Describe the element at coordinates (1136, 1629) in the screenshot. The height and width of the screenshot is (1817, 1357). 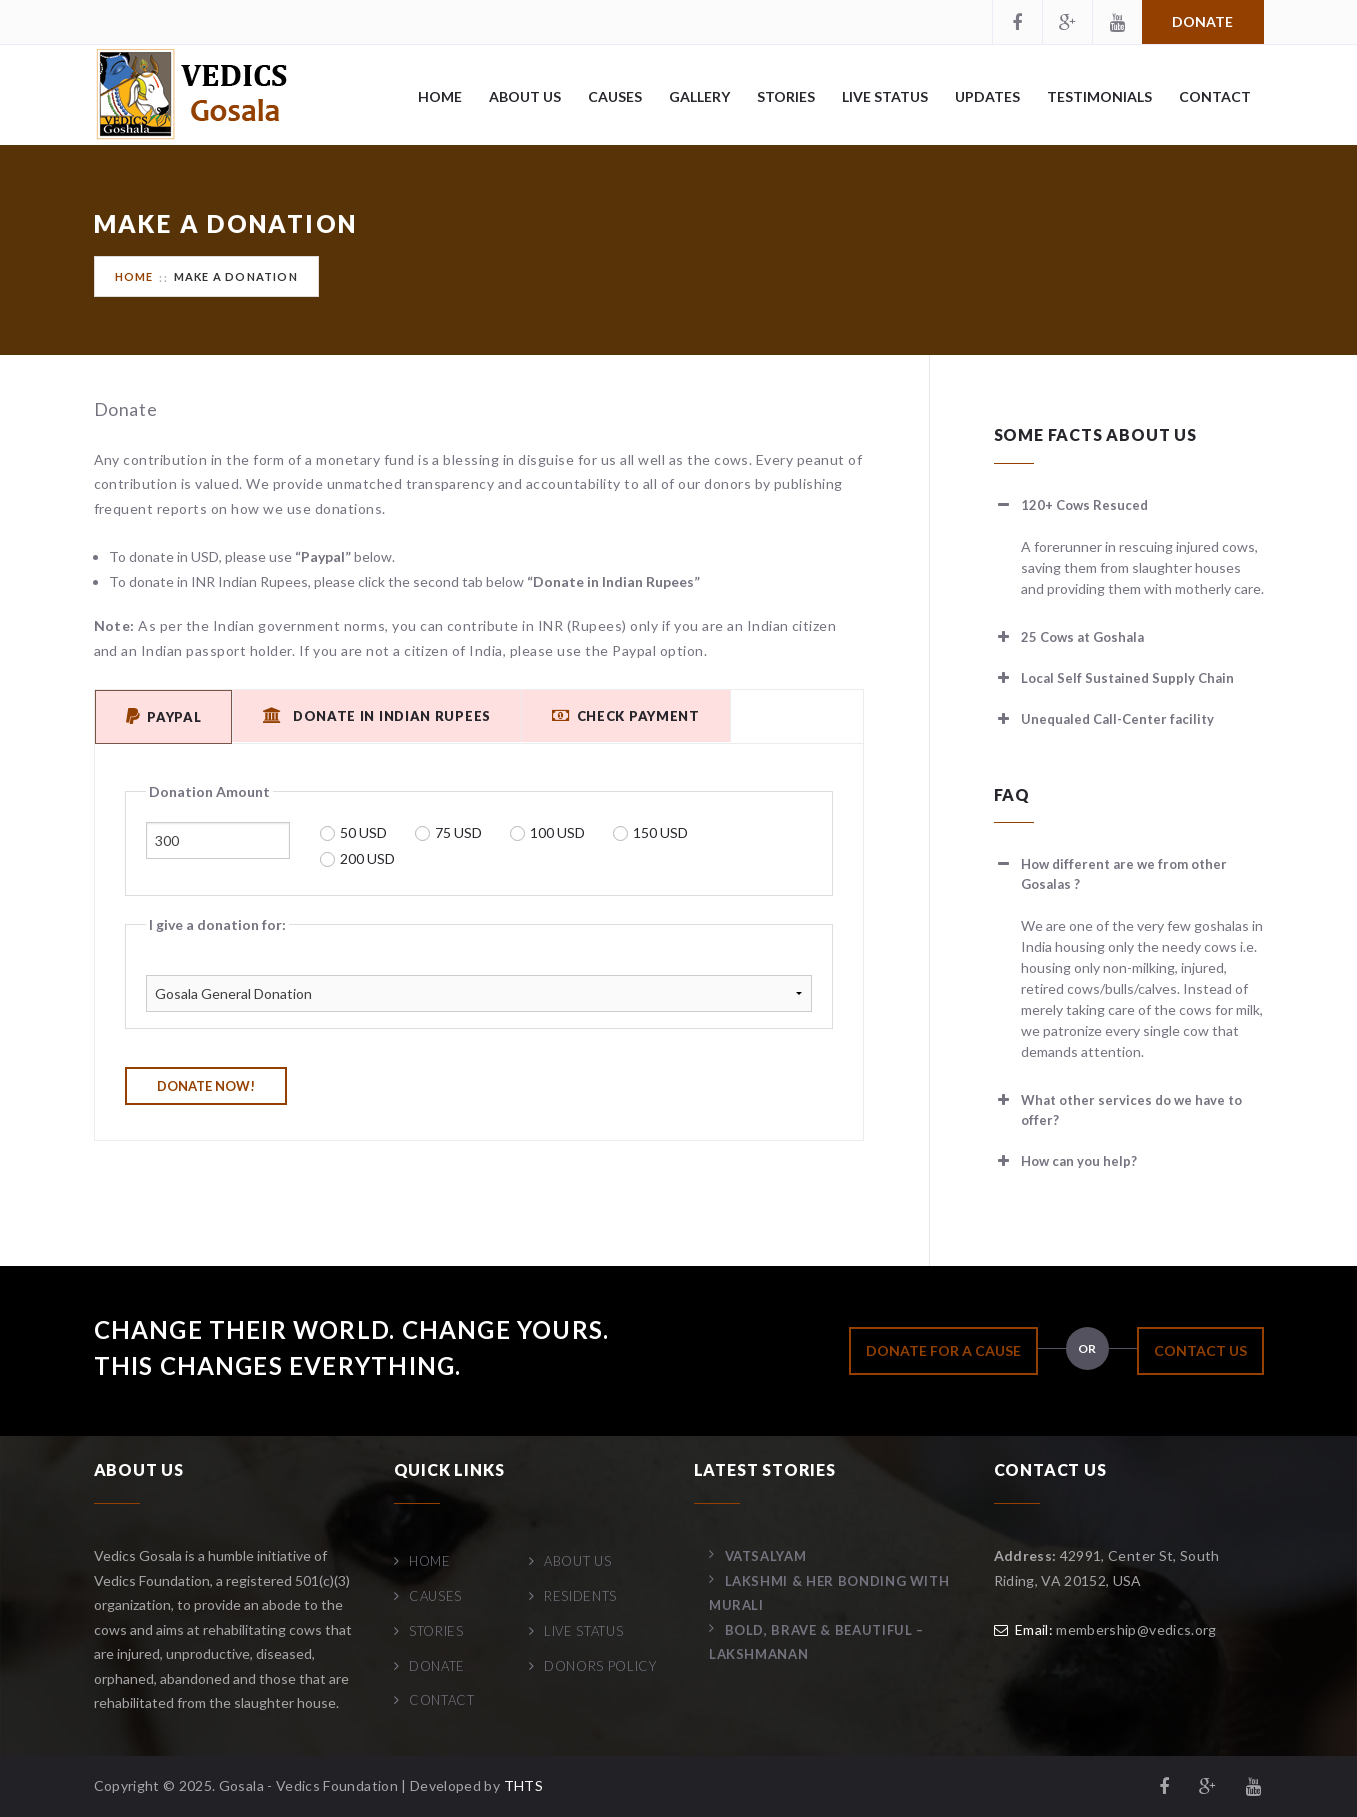
I see `membership@vedics.org` at that location.